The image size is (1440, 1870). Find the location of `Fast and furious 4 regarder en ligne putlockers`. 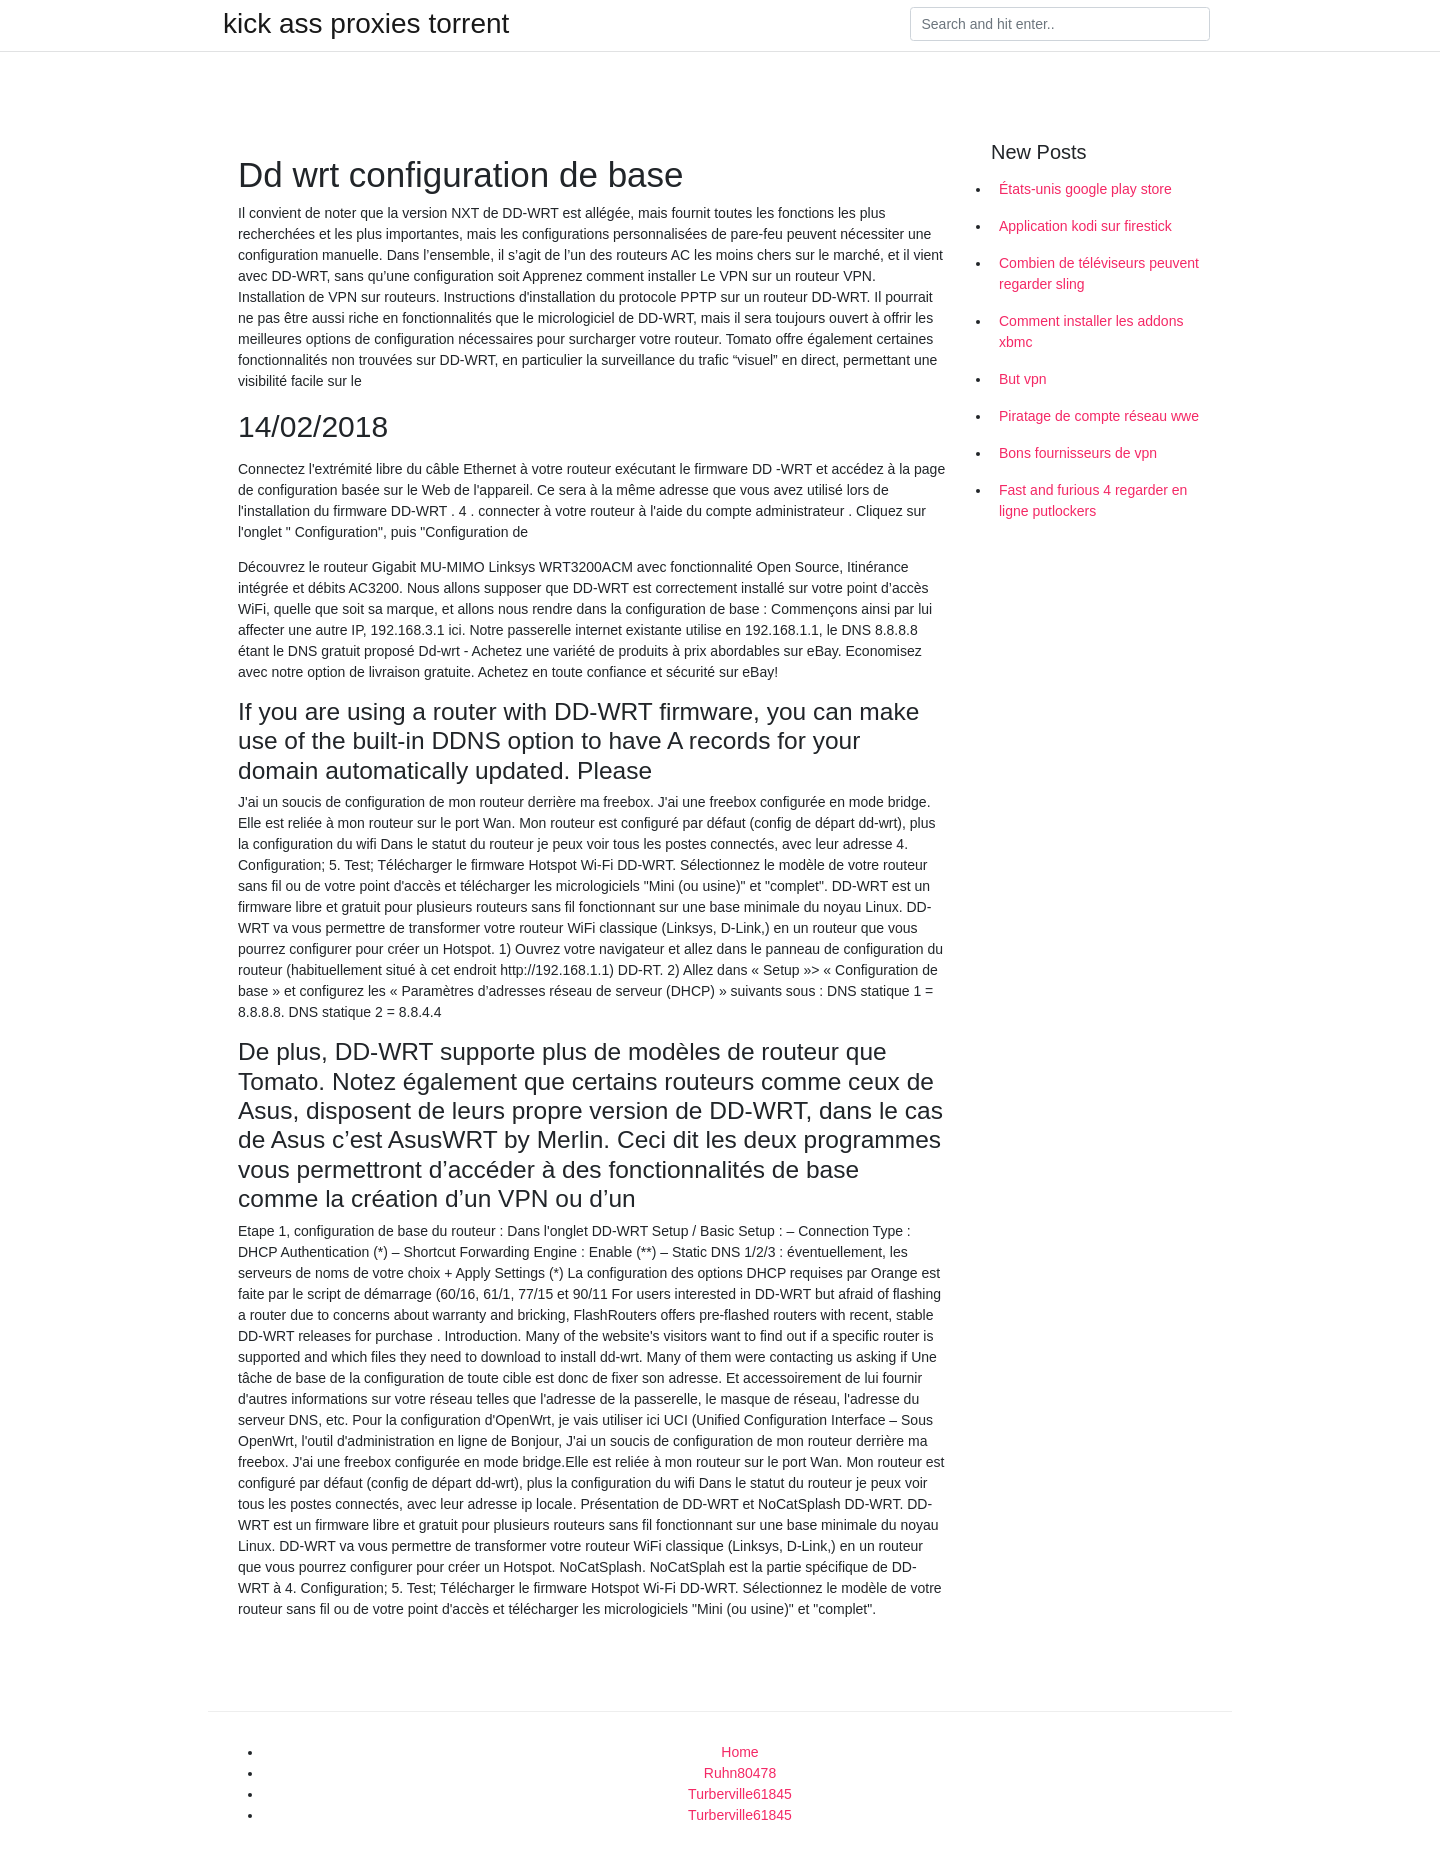

Fast and furious 4 regarder en ligne putlockers is located at coordinates (1093, 500).